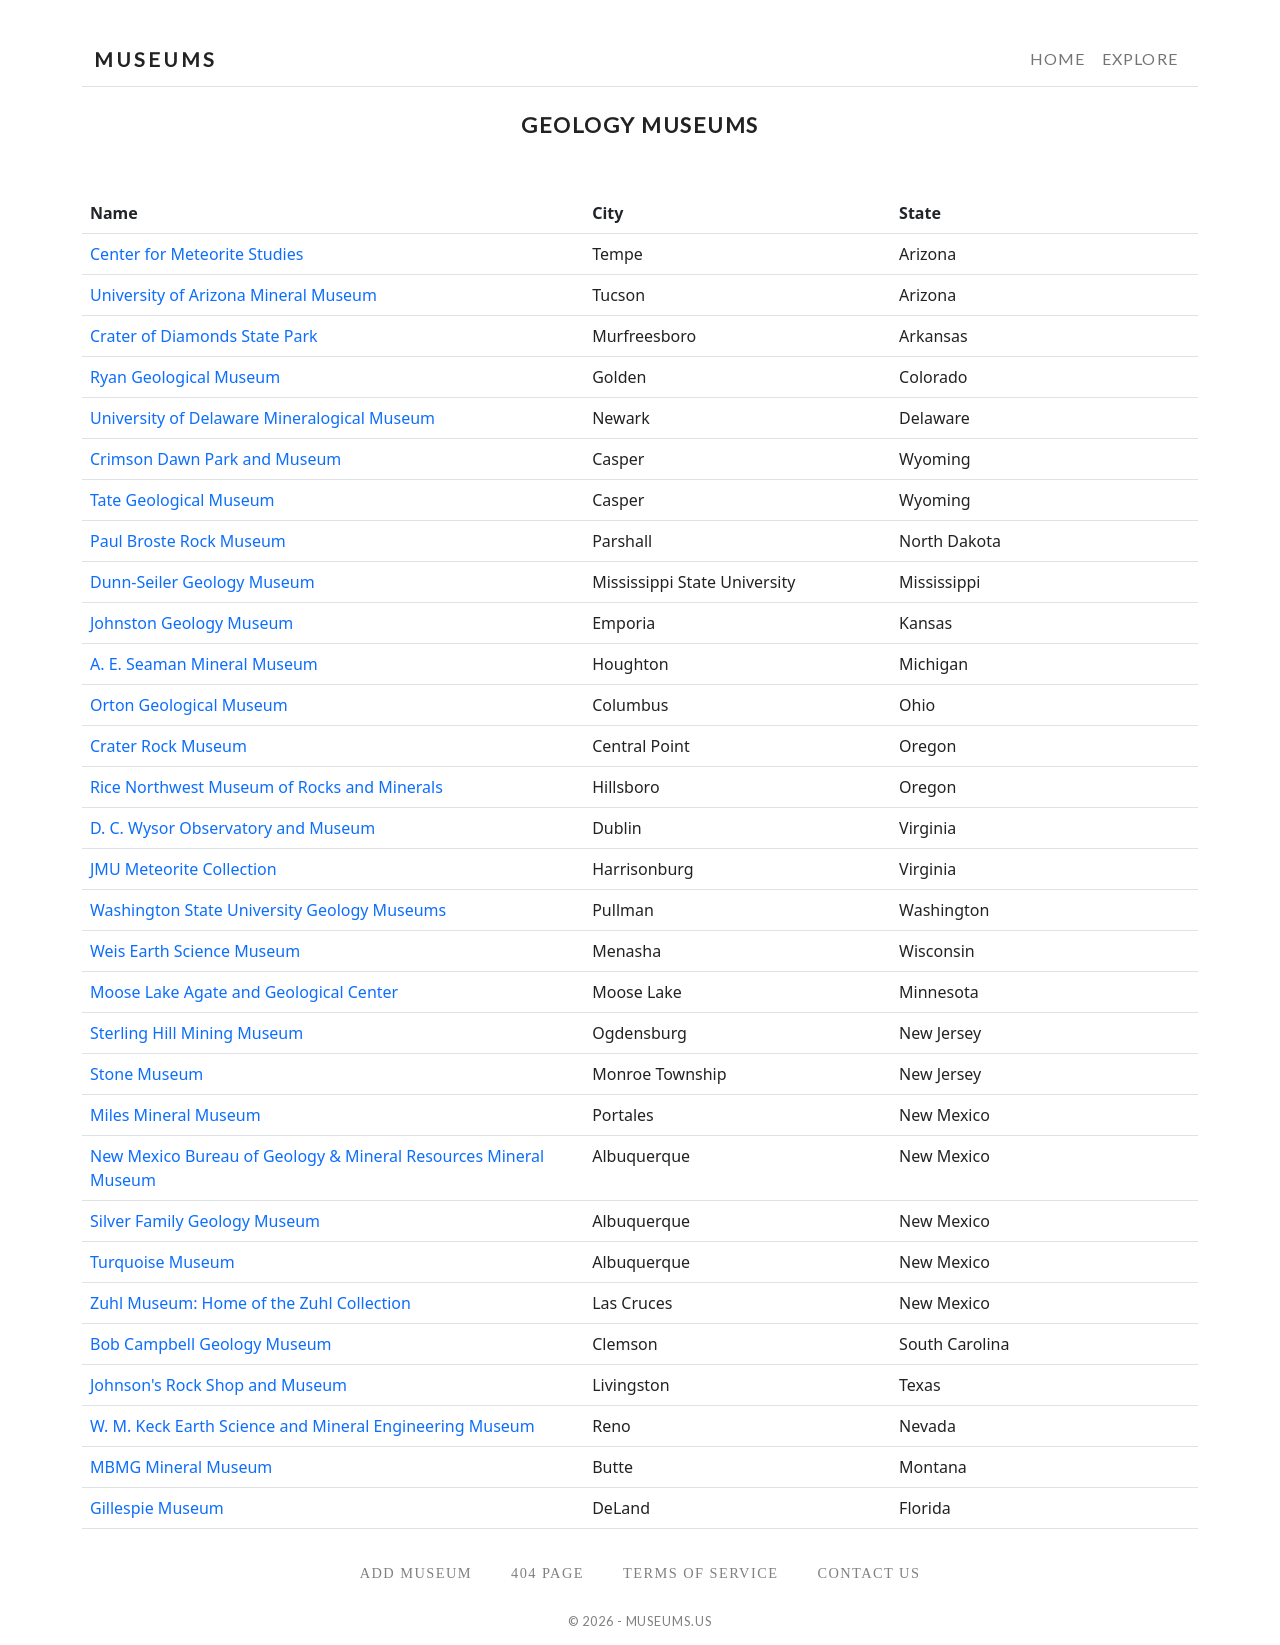 The height and width of the screenshot is (1645, 1280). What do you see at coordinates (954, 1344) in the screenshot?
I see `South Carolina` at bounding box center [954, 1344].